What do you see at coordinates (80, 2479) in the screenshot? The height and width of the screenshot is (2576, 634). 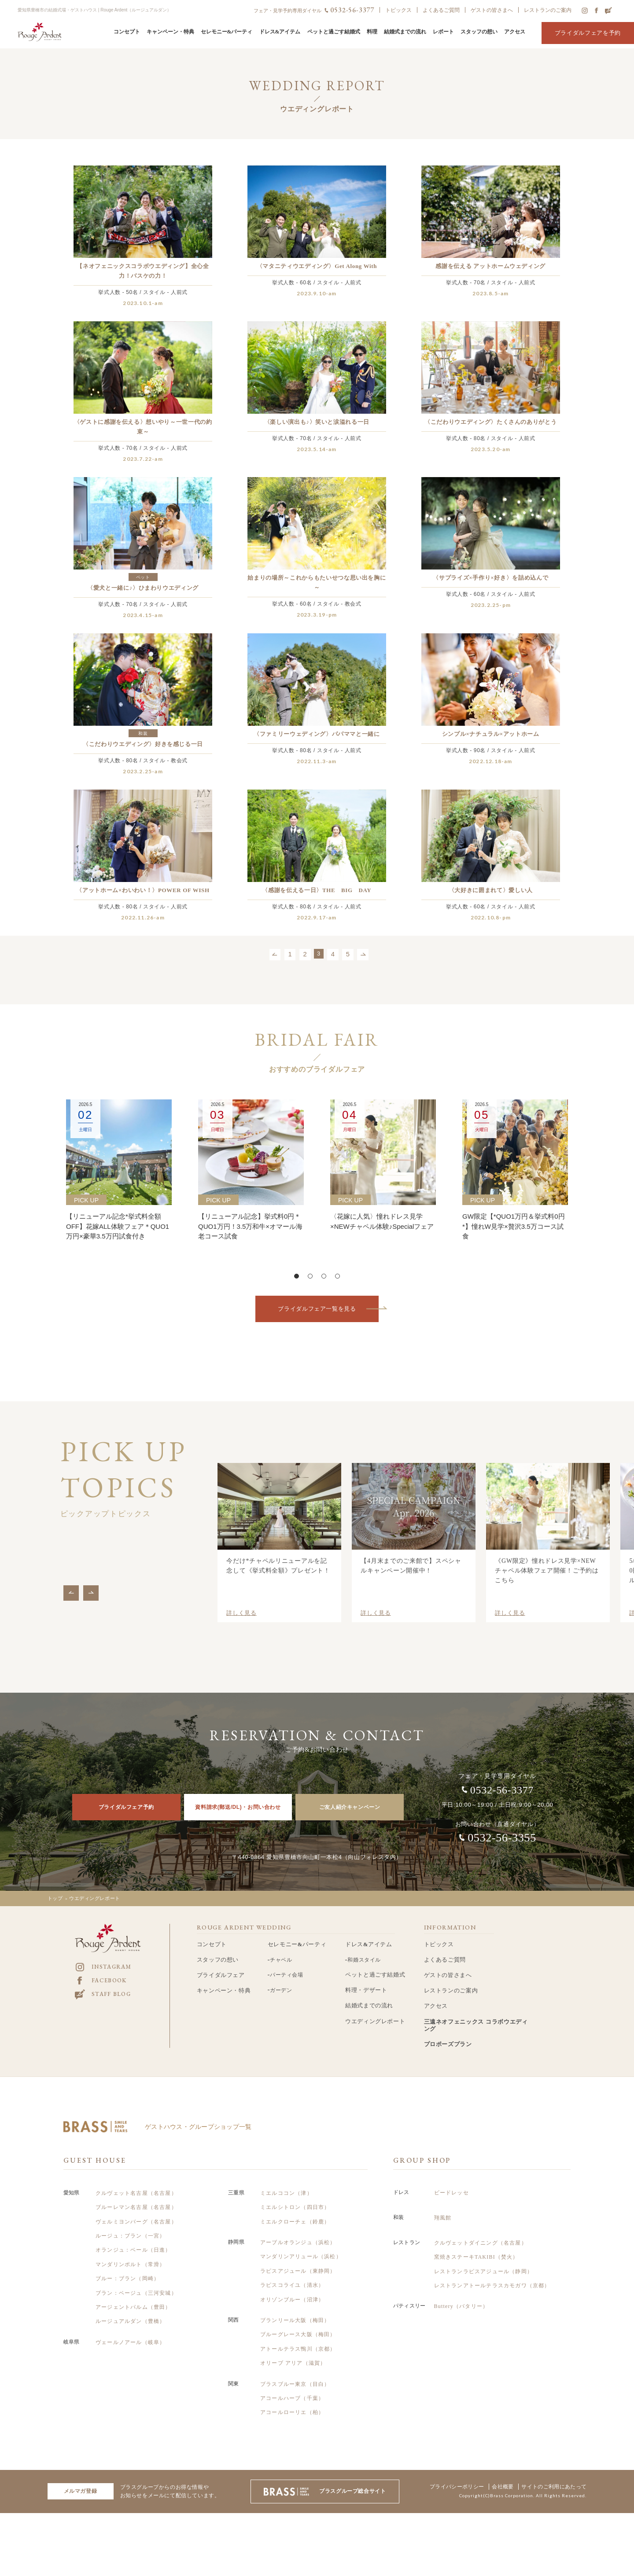 I see `メルマガ登録` at bounding box center [80, 2479].